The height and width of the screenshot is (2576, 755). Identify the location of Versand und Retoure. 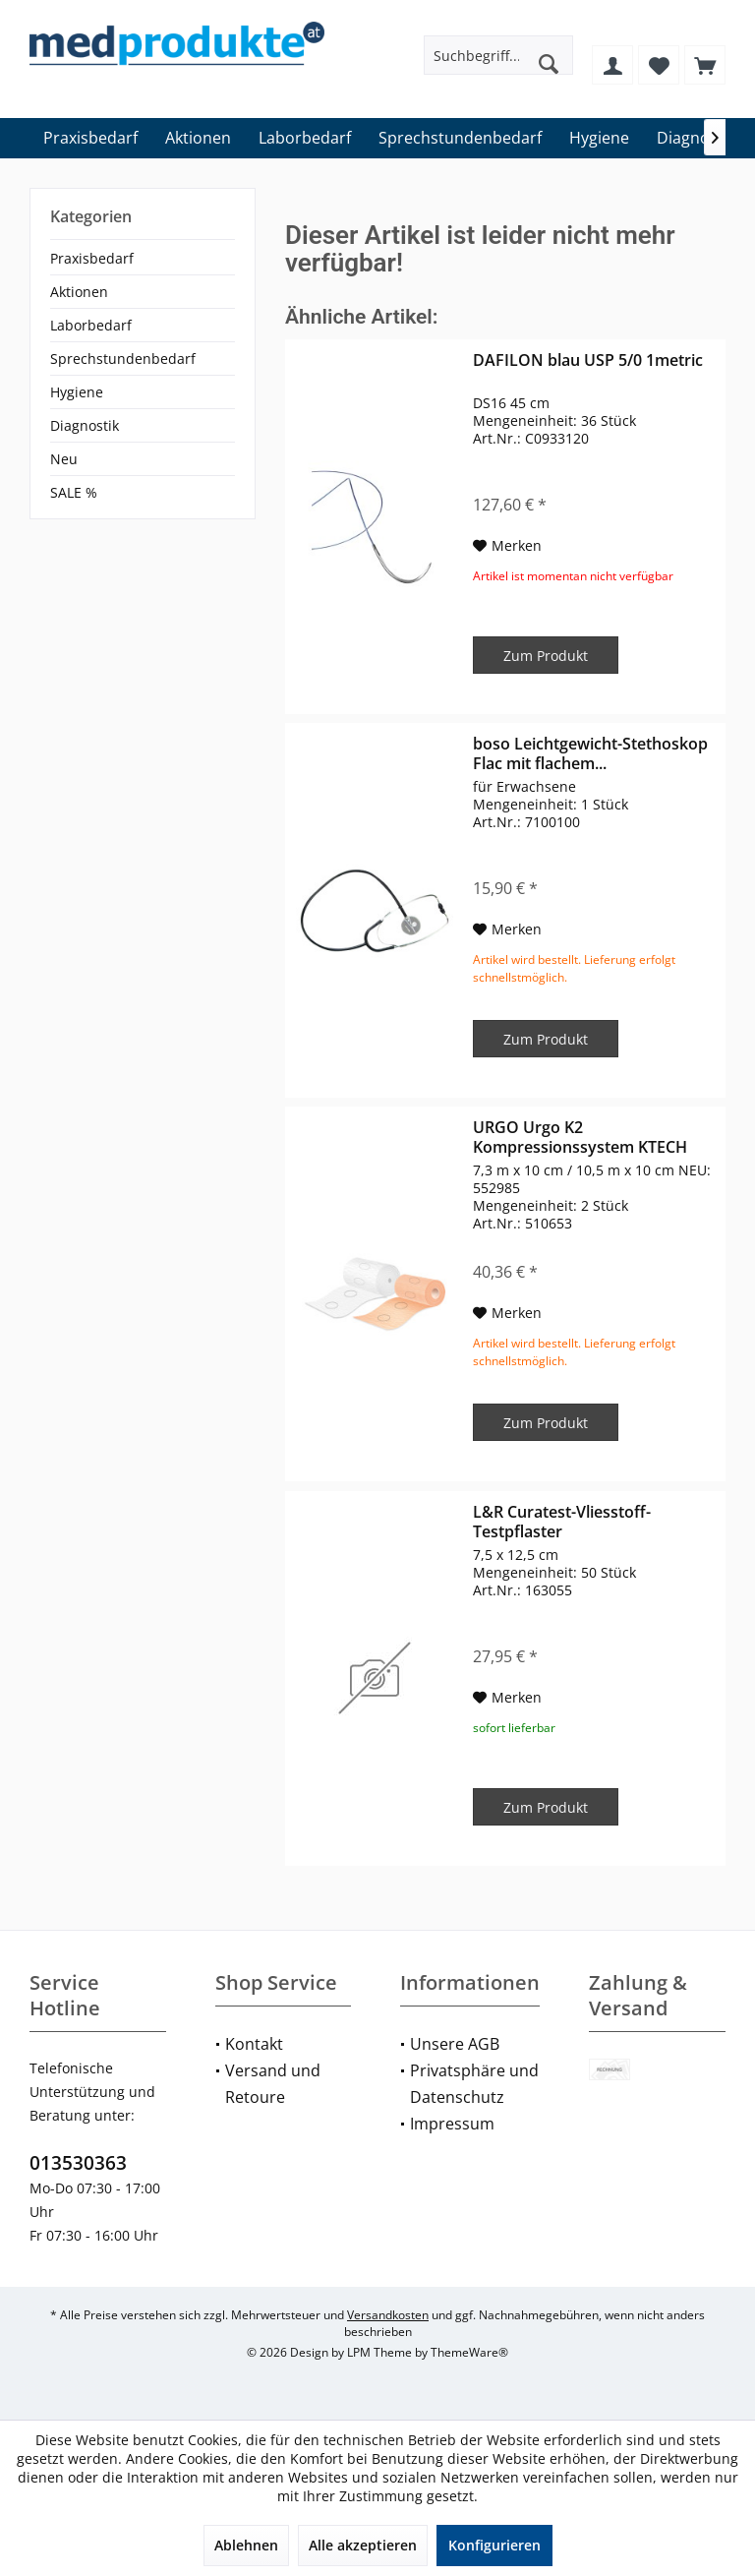
(272, 2084).